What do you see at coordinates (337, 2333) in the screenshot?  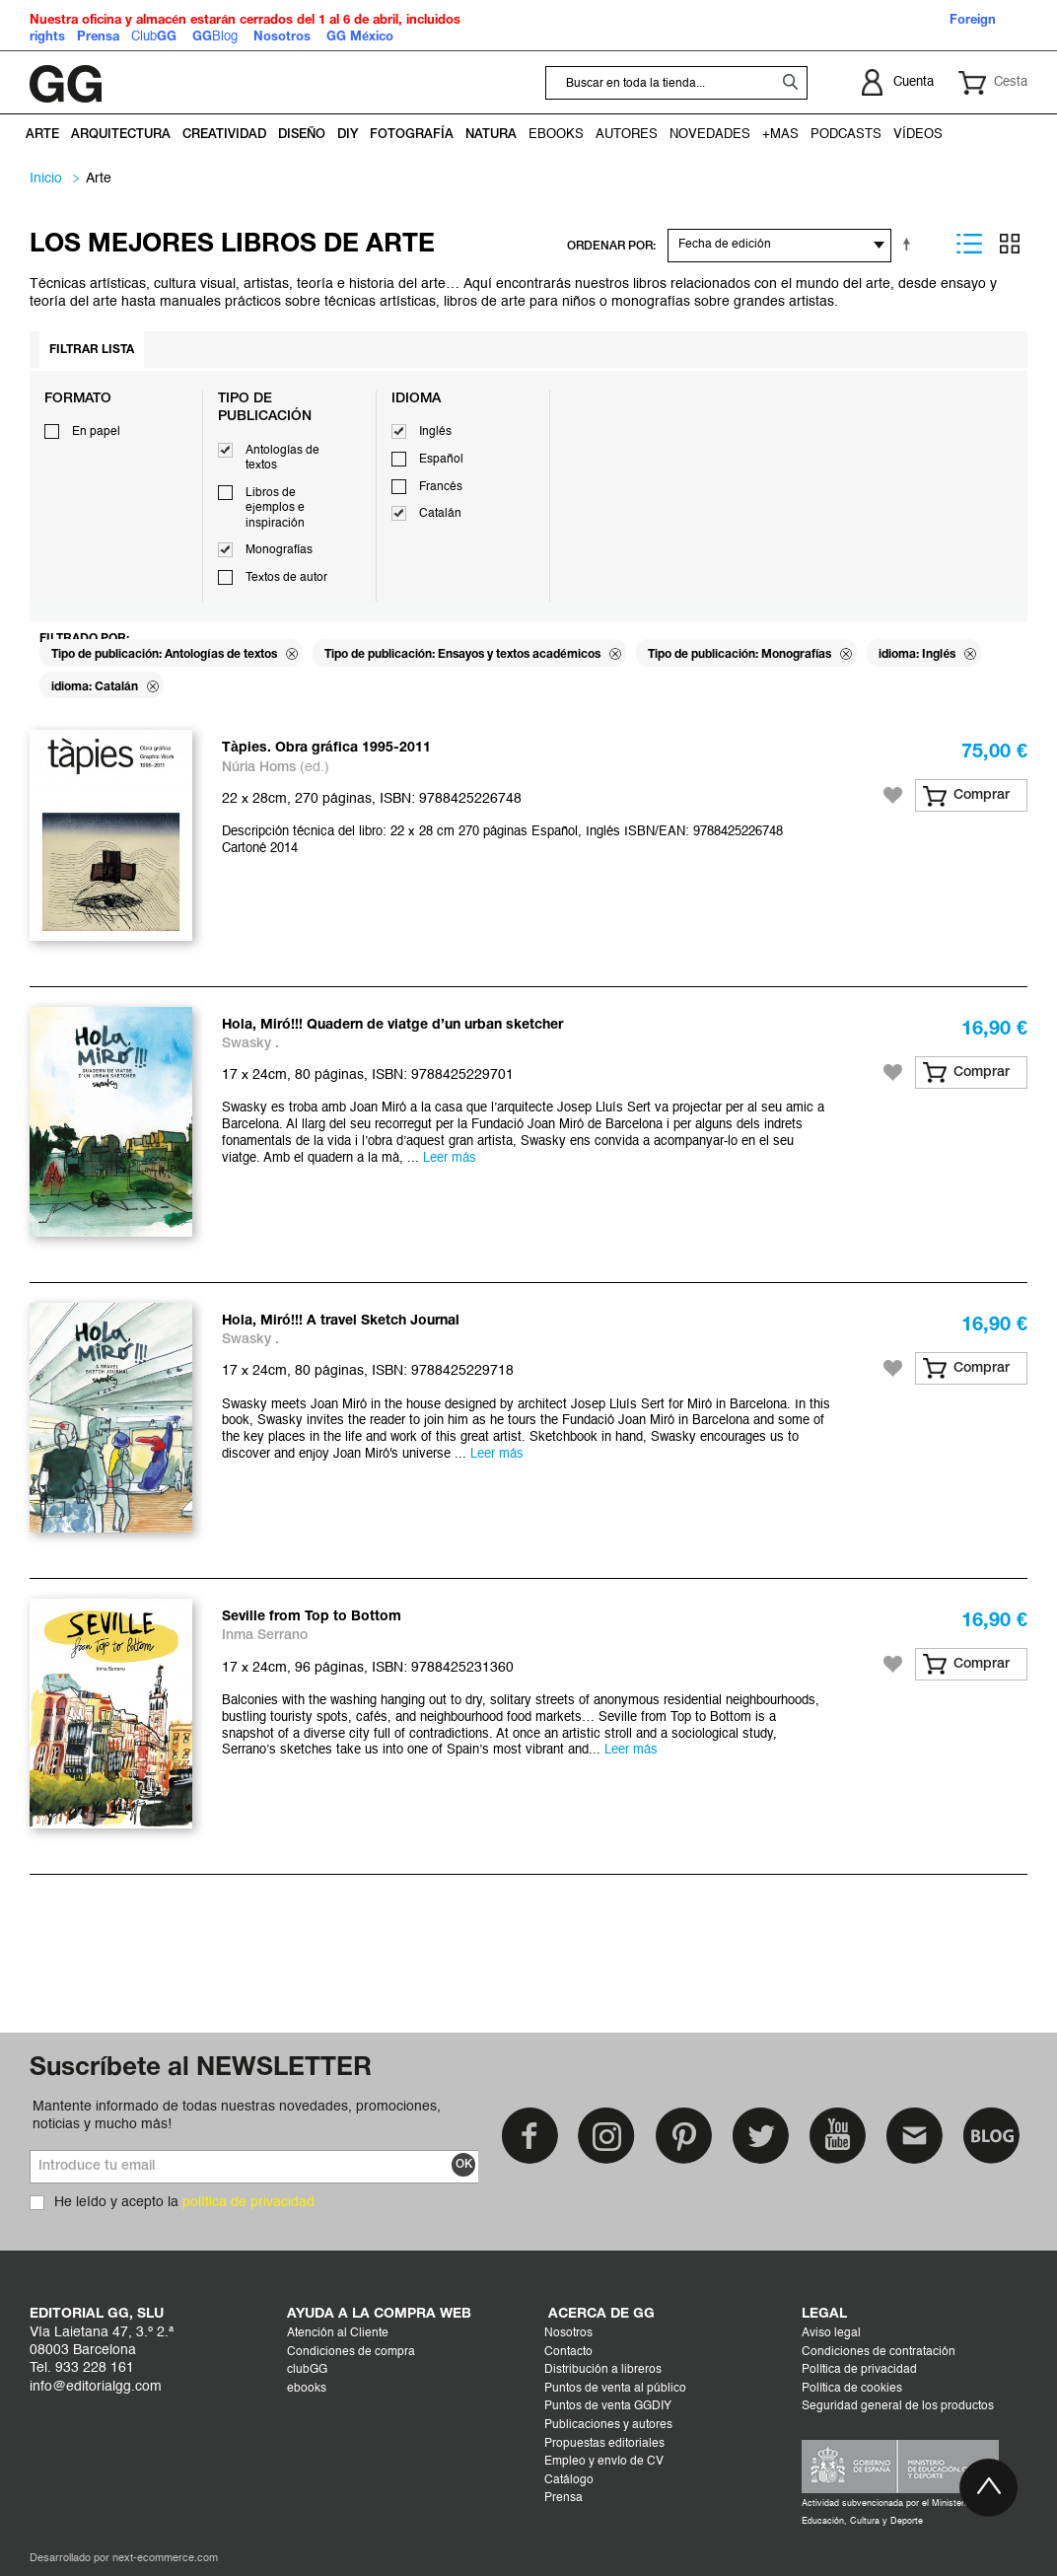 I see `Atención al Cliente` at bounding box center [337, 2333].